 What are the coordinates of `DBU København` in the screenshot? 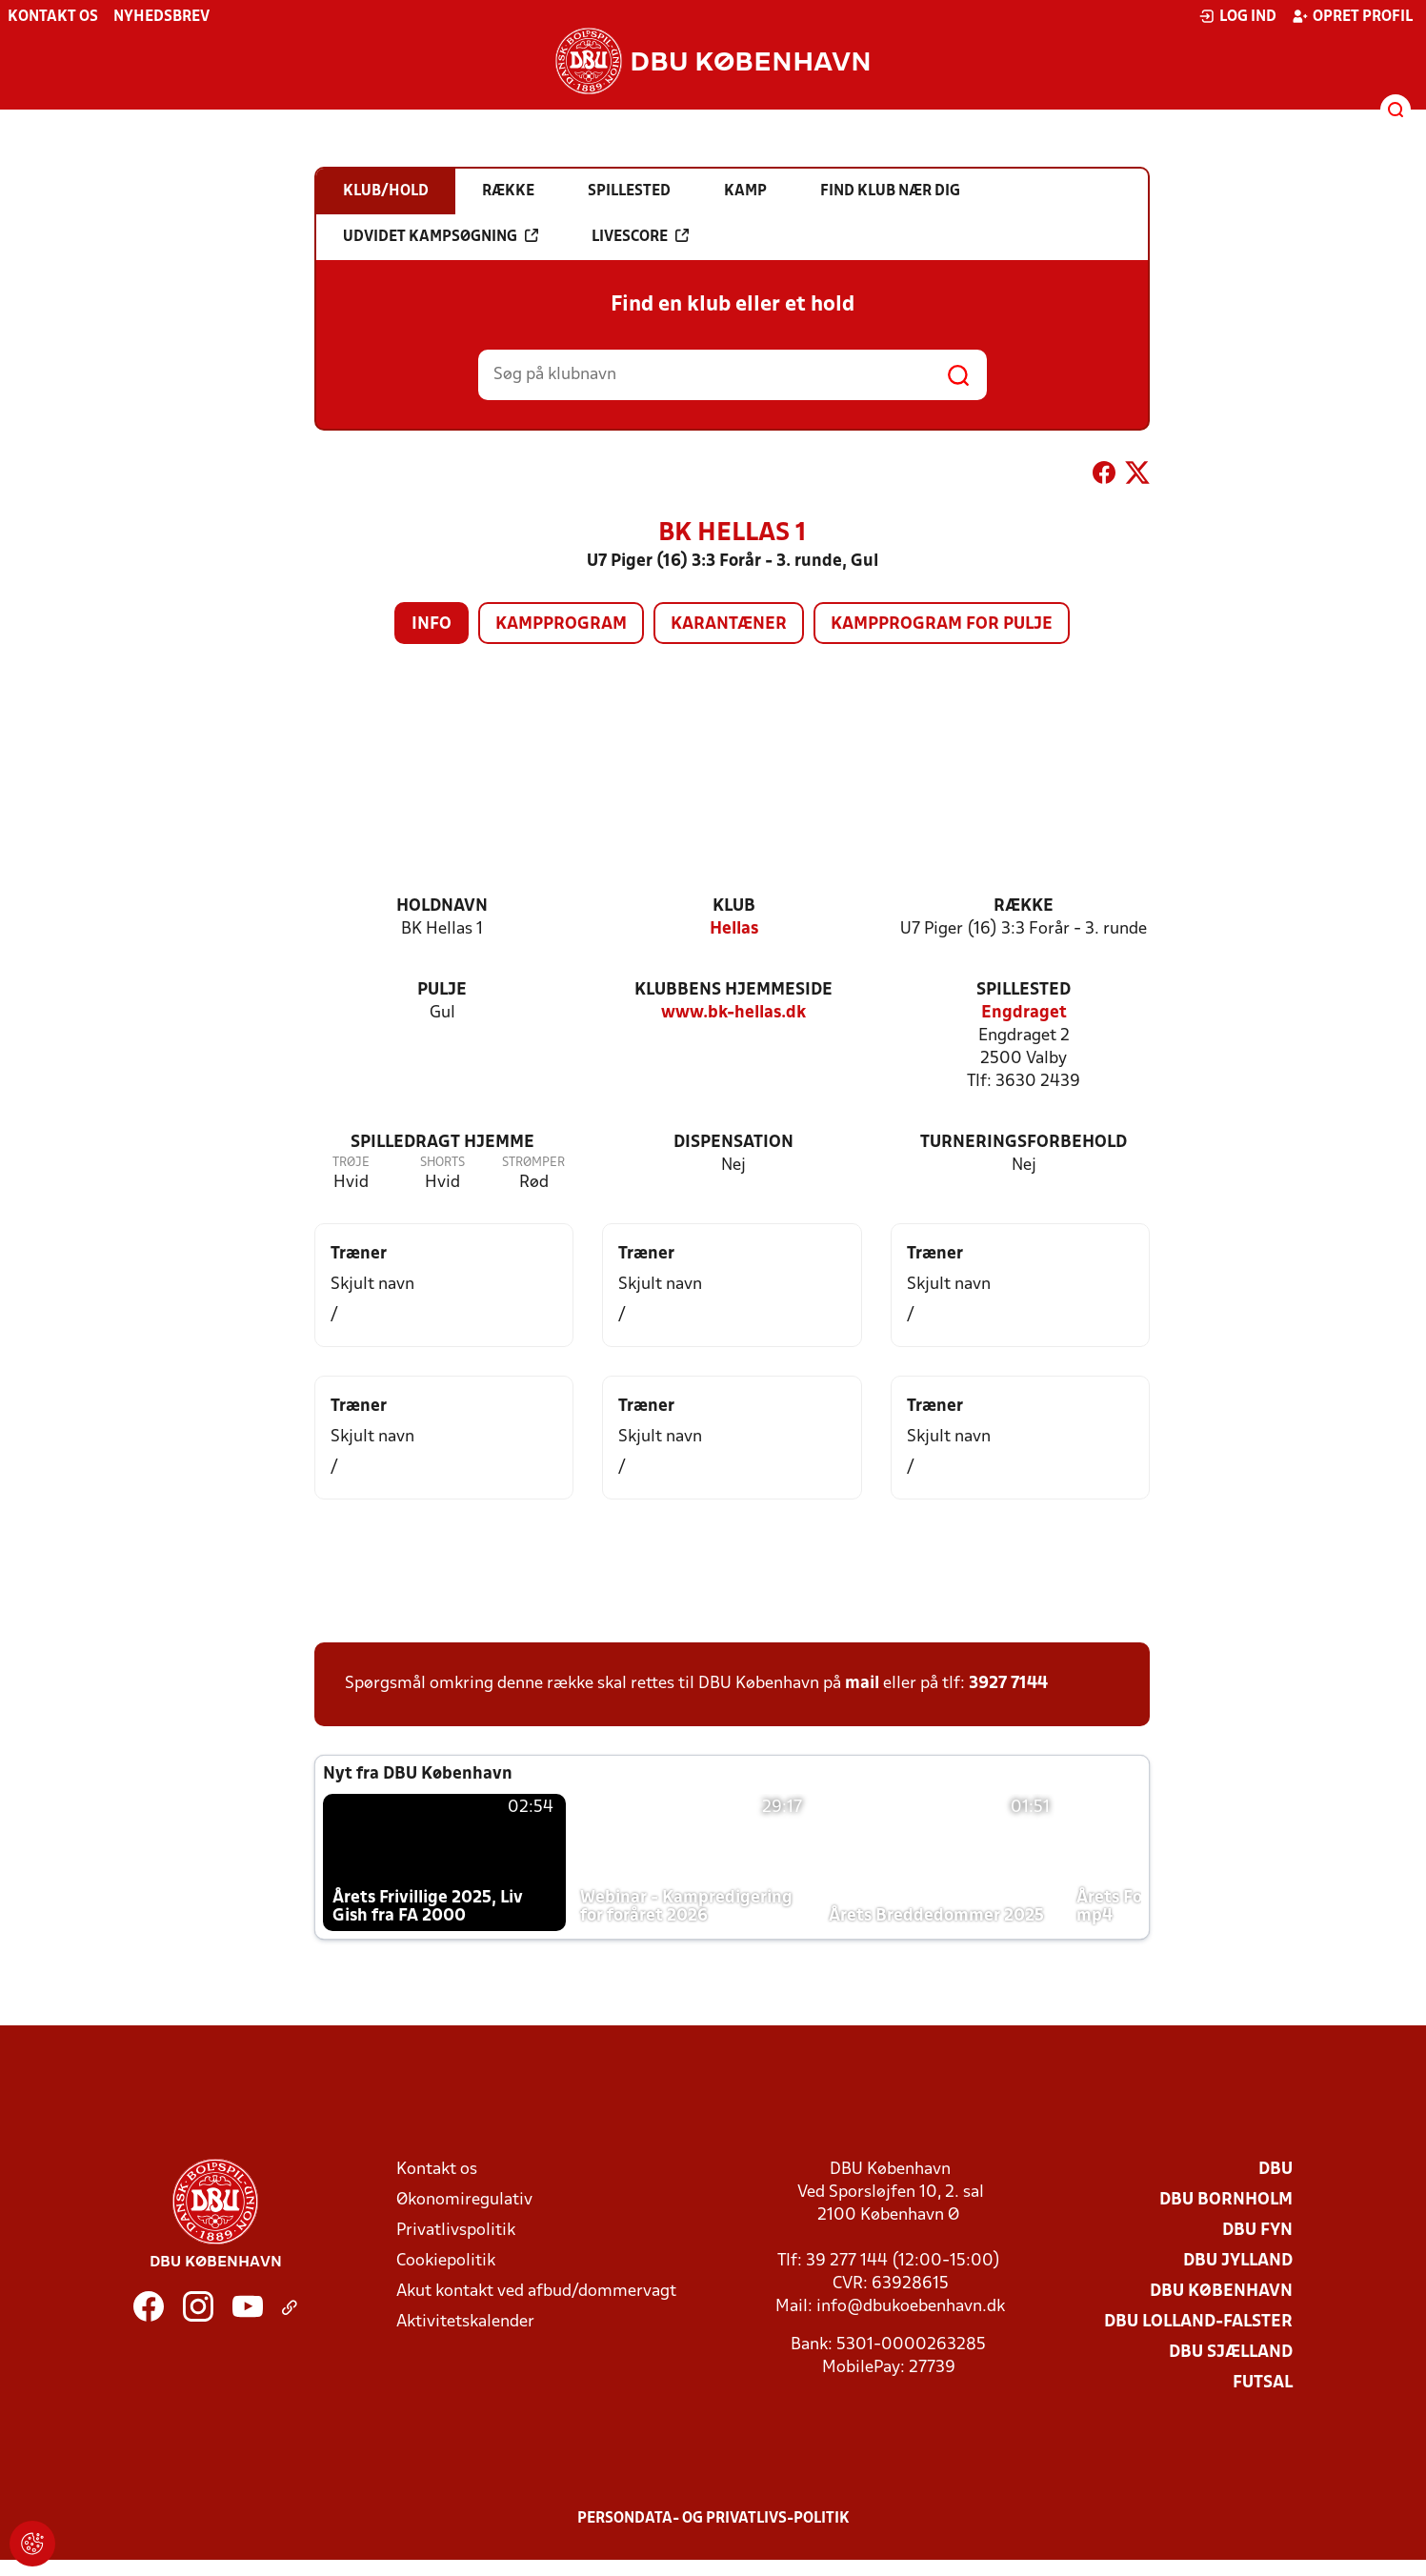 It's located at (1221, 2292).